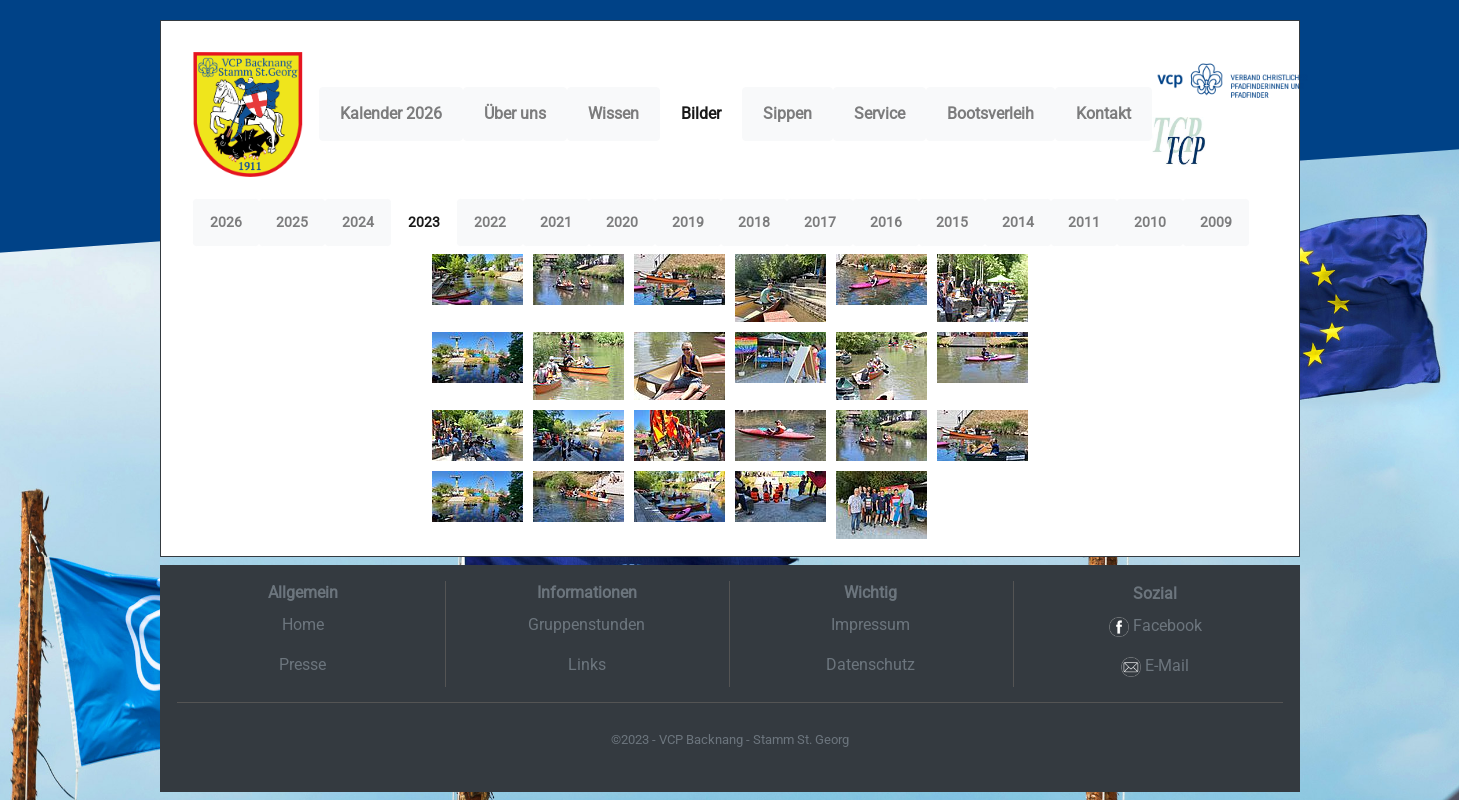 Image resolution: width=1459 pixels, height=800 pixels. What do you see at coordinates (1216, 222) in the screenshot?
I see `2009` at bounding box center [1216, 222].